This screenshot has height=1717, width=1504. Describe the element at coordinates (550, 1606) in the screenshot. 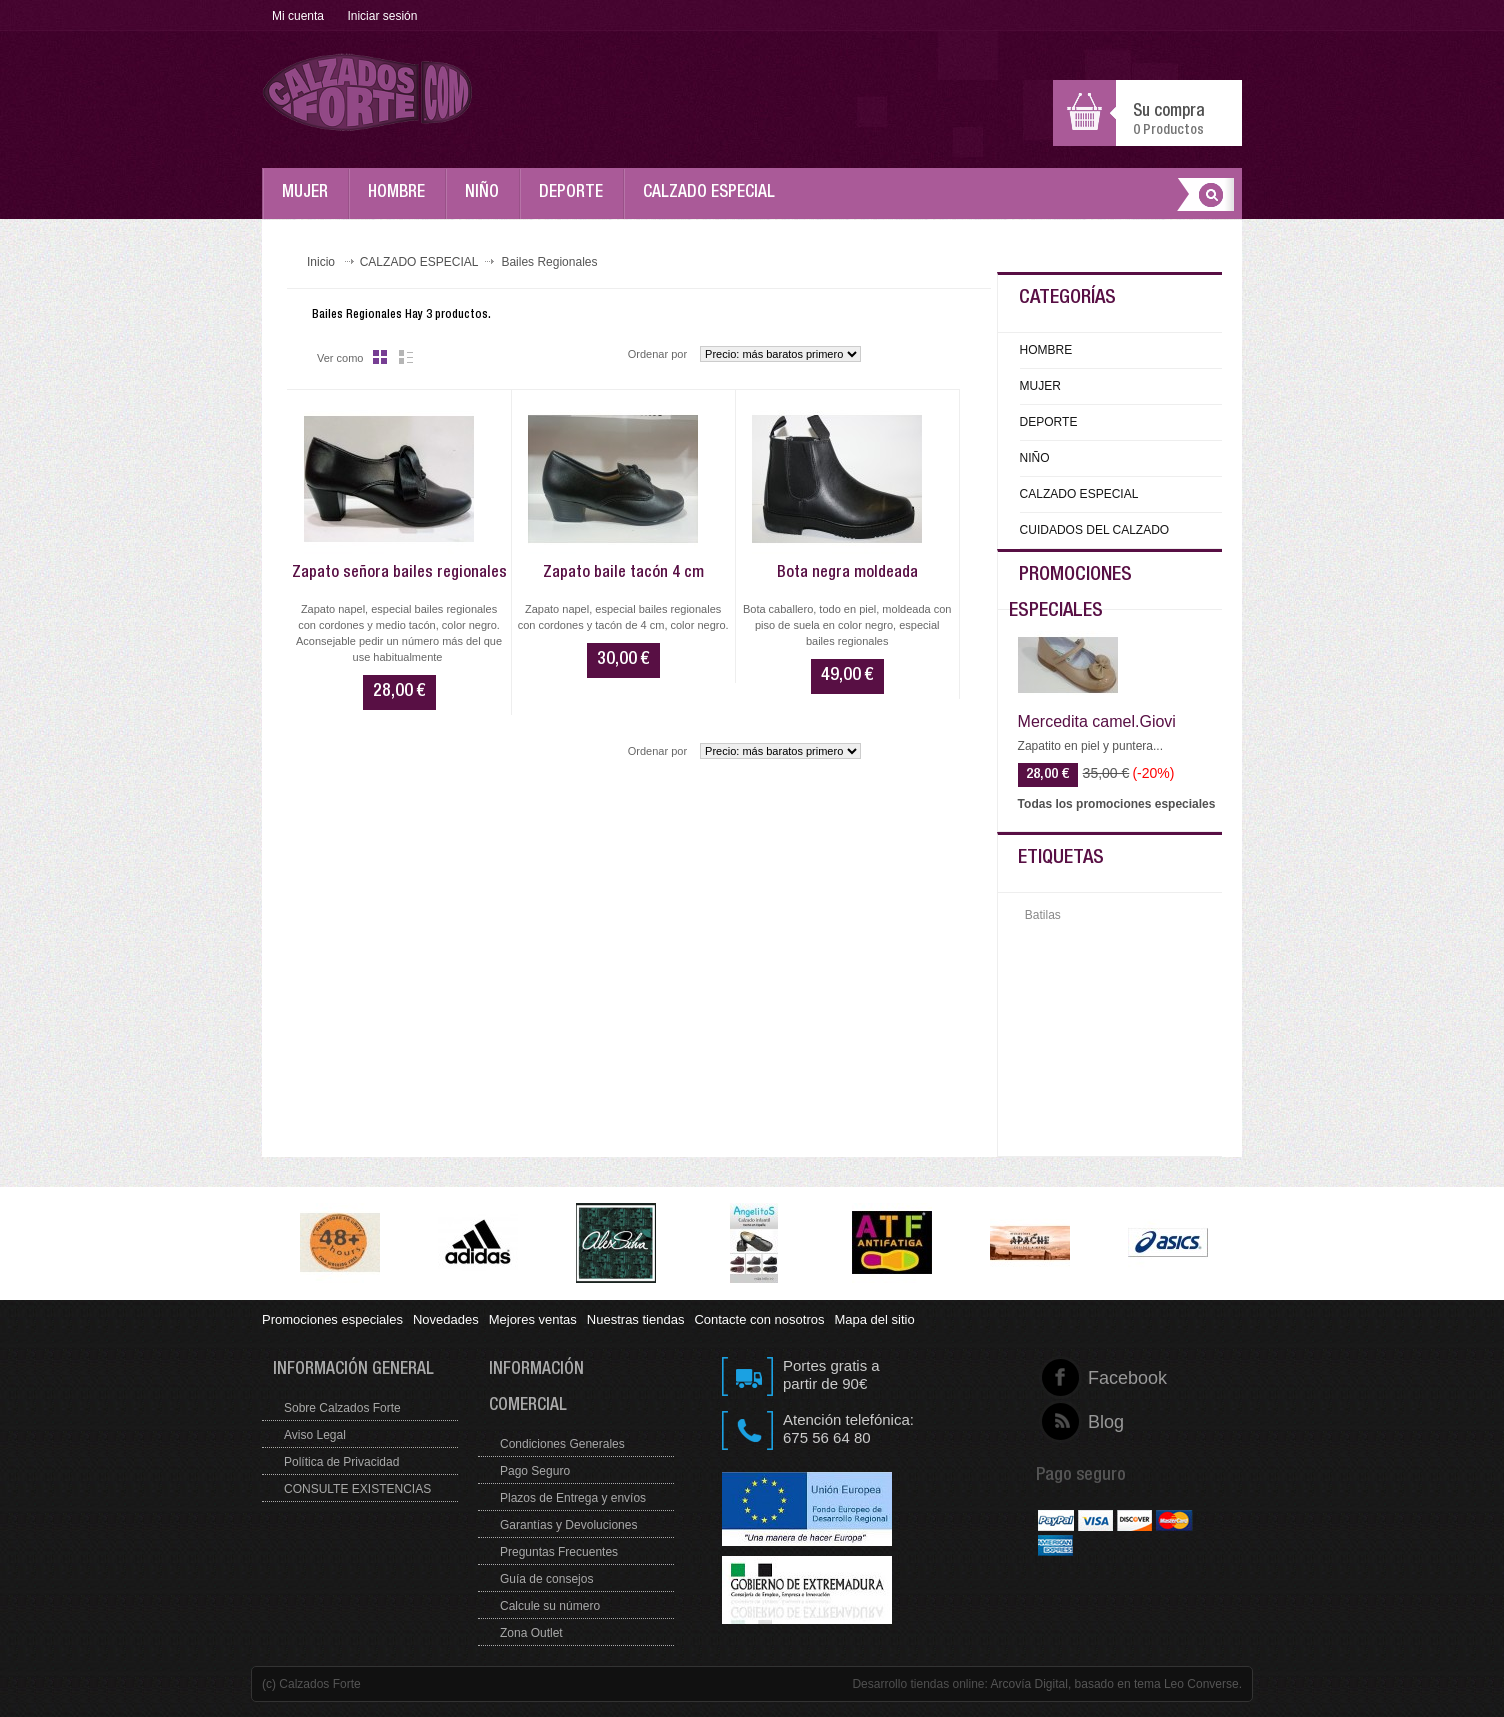

I see `Calcule su número` at that location.